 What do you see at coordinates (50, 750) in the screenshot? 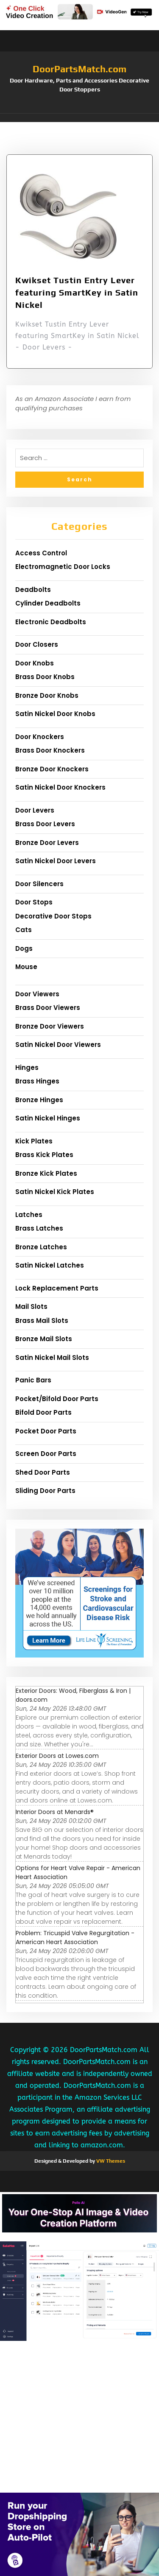
I see `Brass Door Knockers` at bounding box center [50, 750].